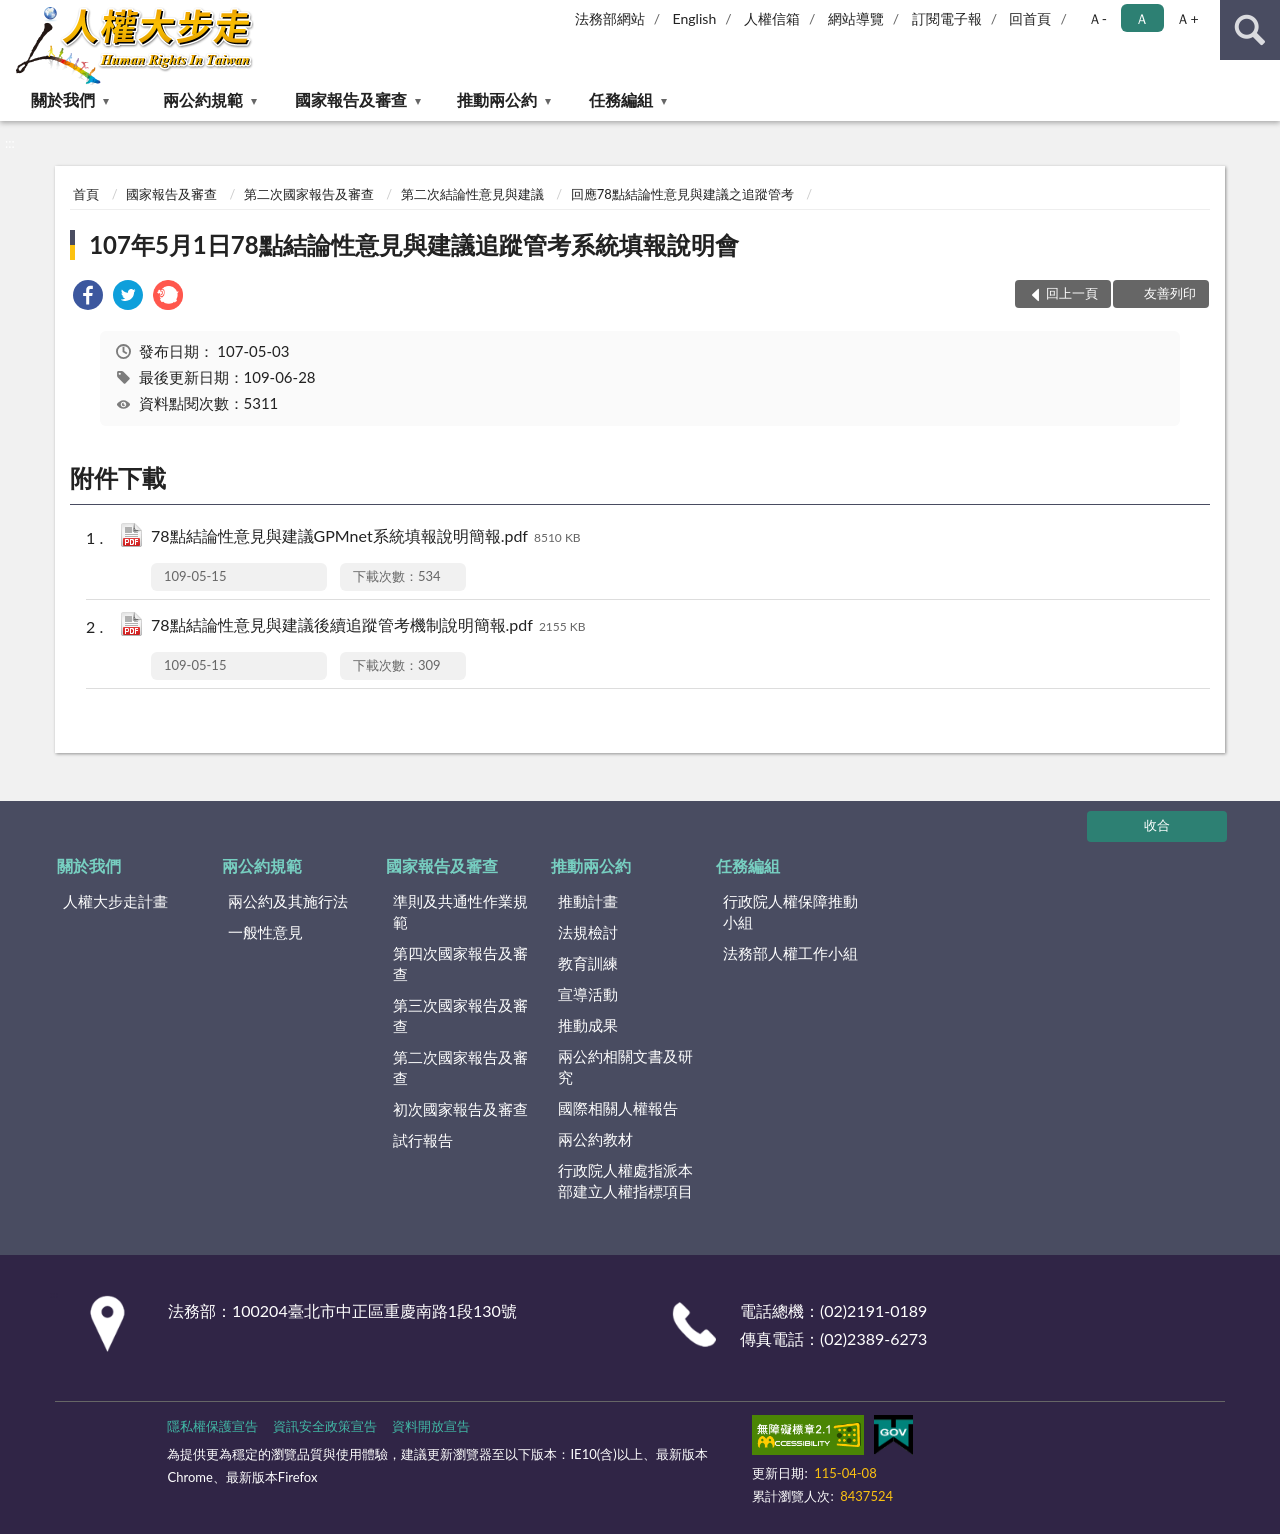  I want to click on 推動計畫, so click(588, 901).